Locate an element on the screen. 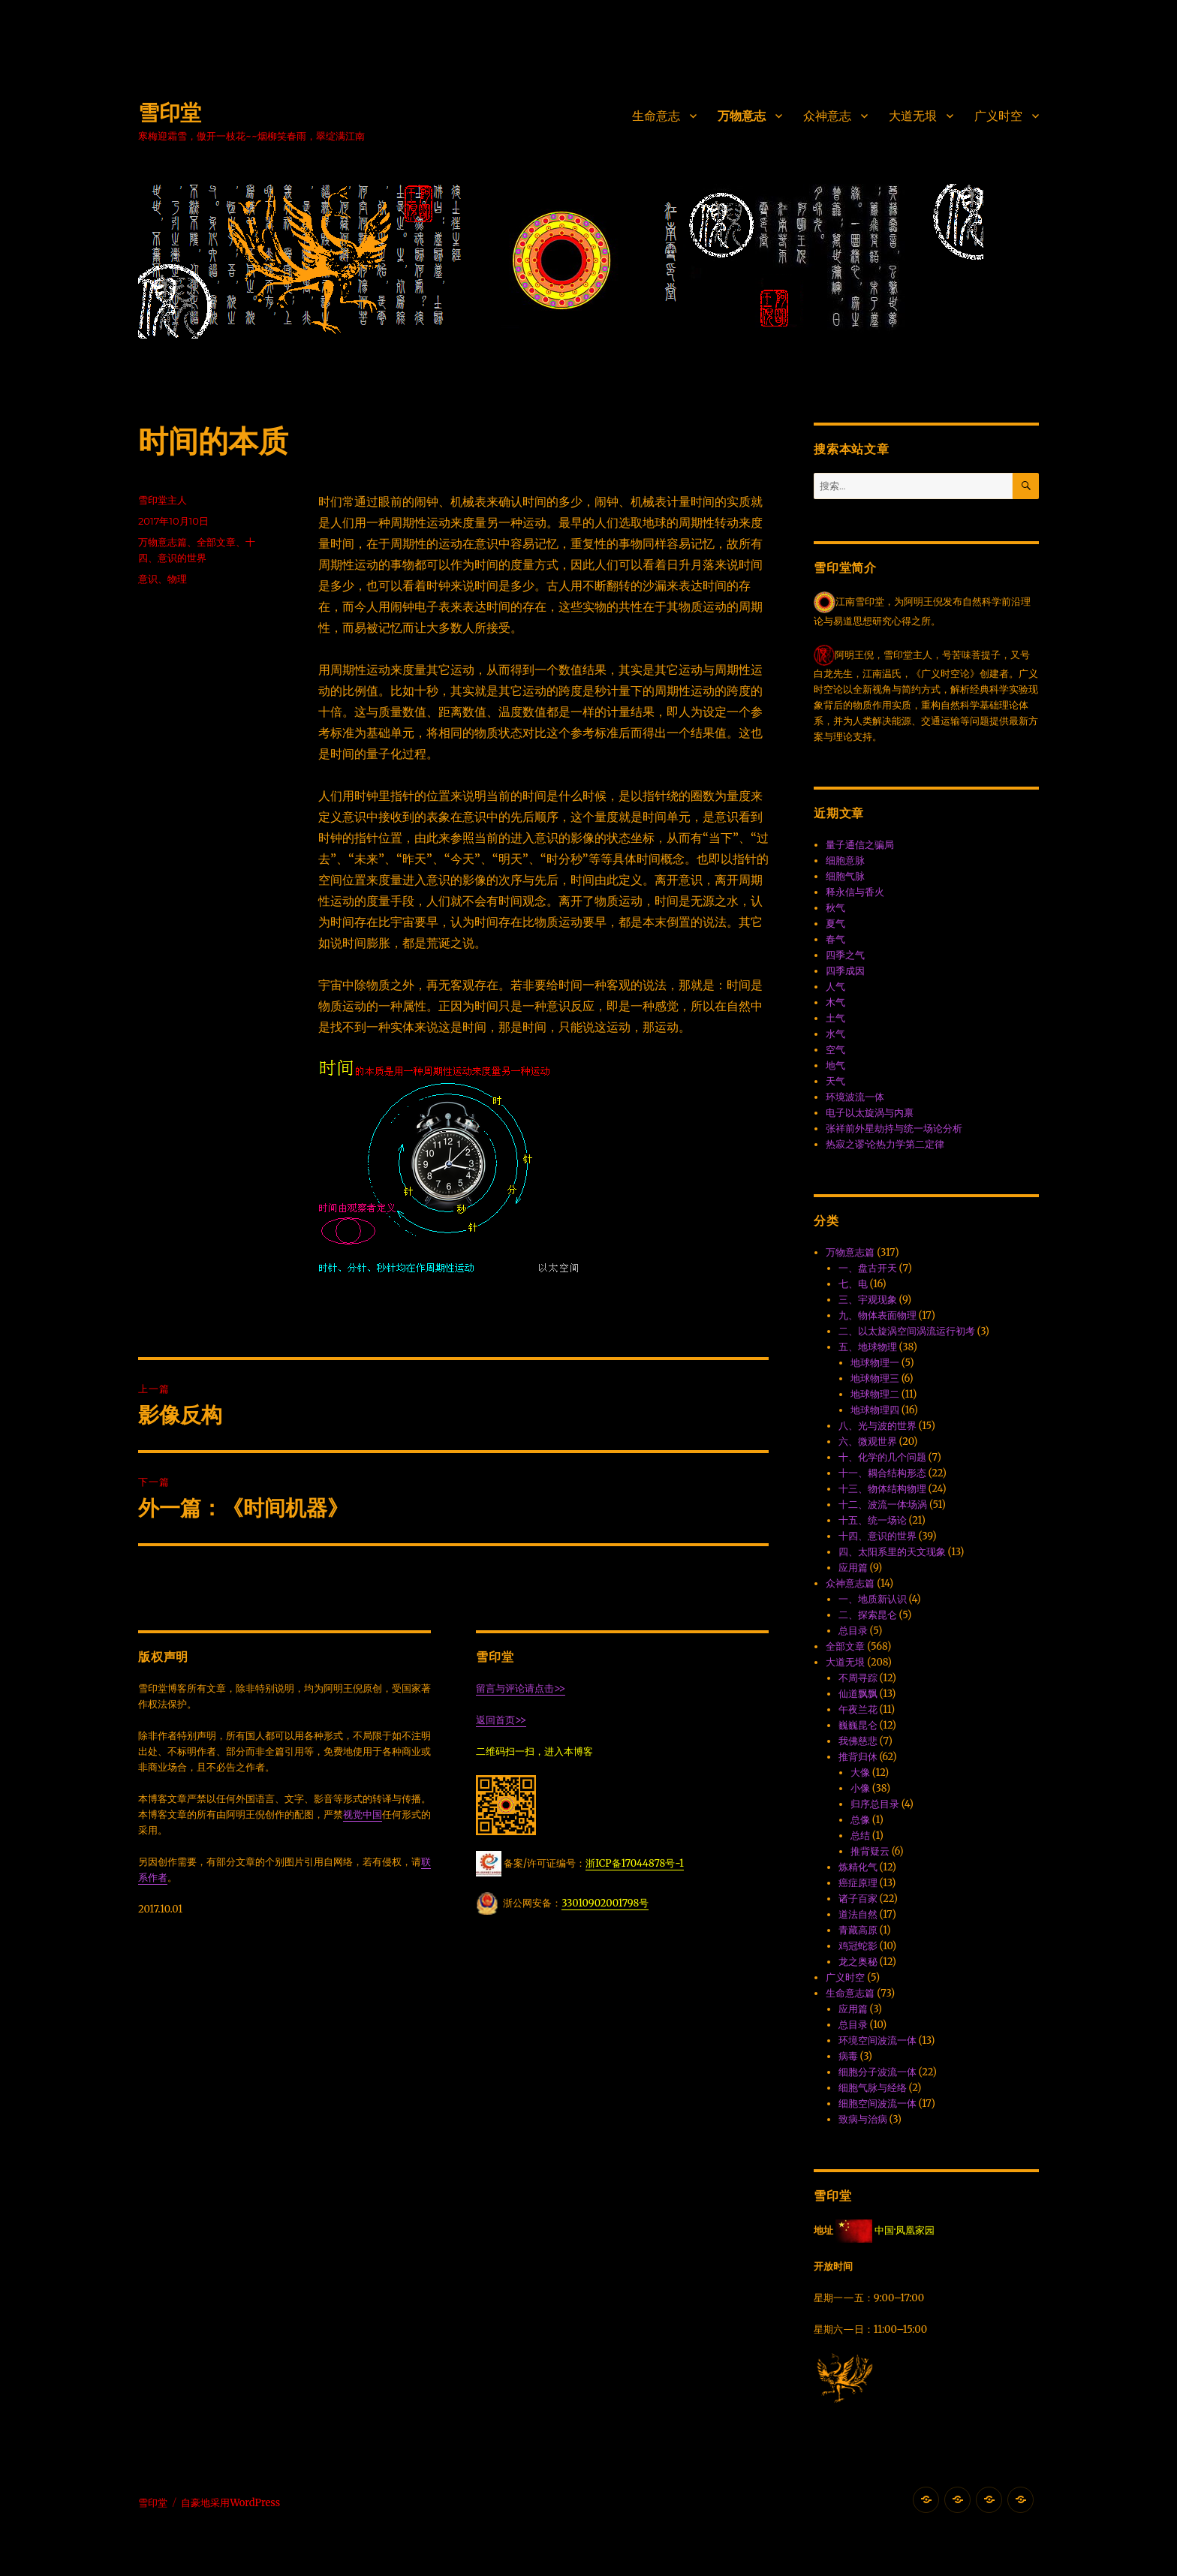 The image size is (1177, 2576). 十四、意识的世界 is located at coordinates (877, 1536).